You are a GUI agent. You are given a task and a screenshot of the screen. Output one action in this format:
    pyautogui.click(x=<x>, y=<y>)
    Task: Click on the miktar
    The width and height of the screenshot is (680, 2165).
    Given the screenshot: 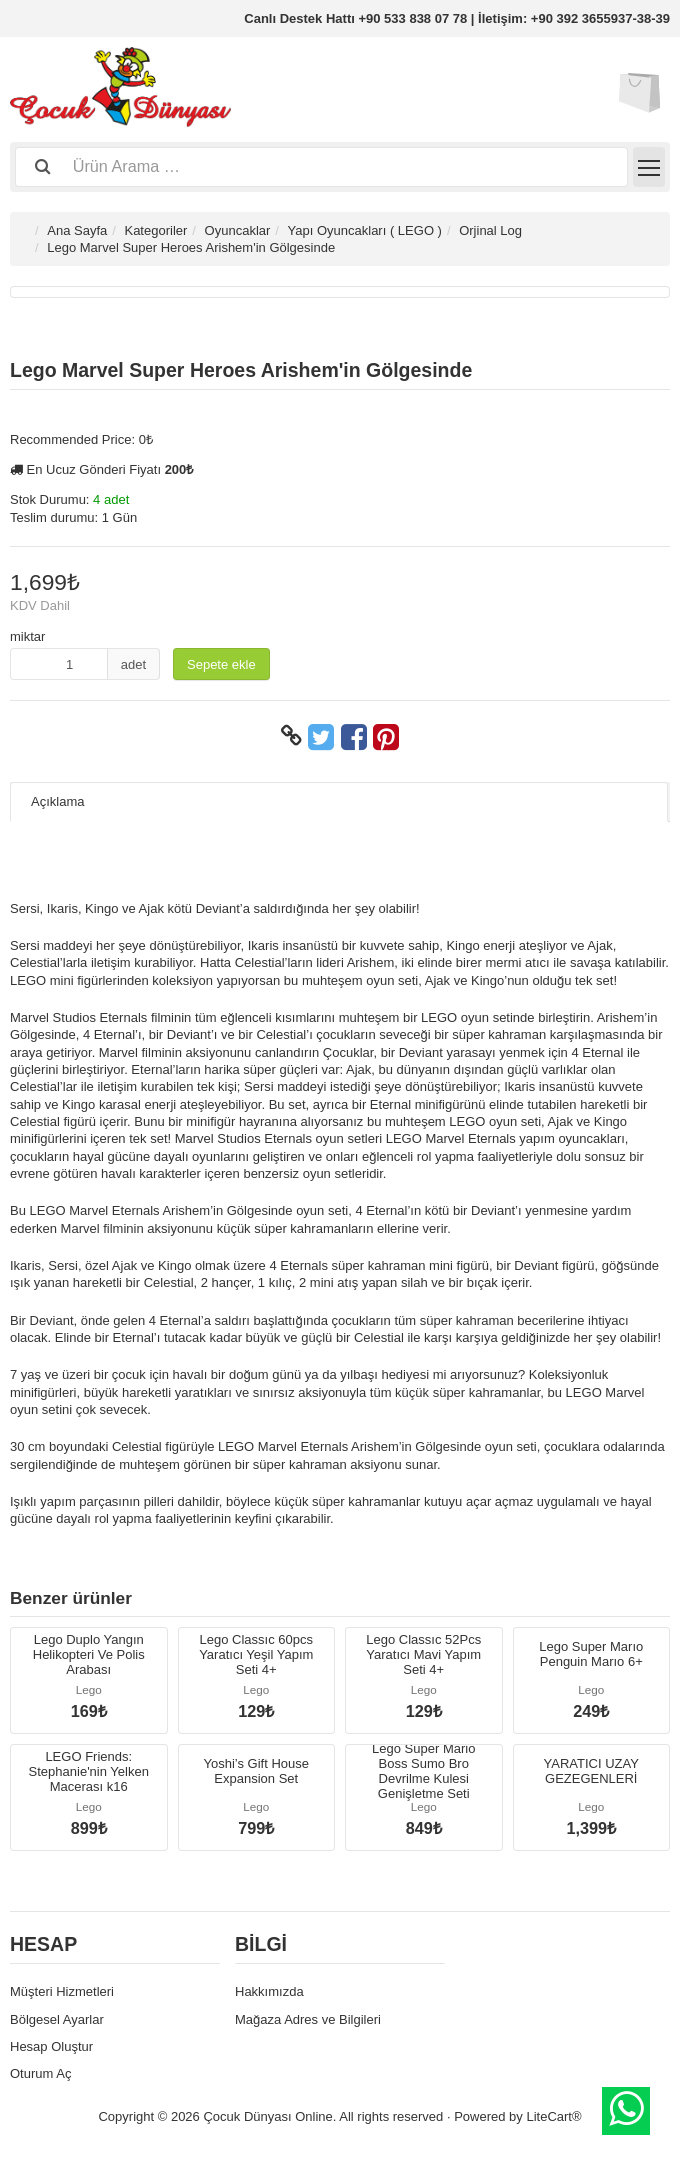 What is the action you would take?
    pyautogui.click(x=27, y=636)
    